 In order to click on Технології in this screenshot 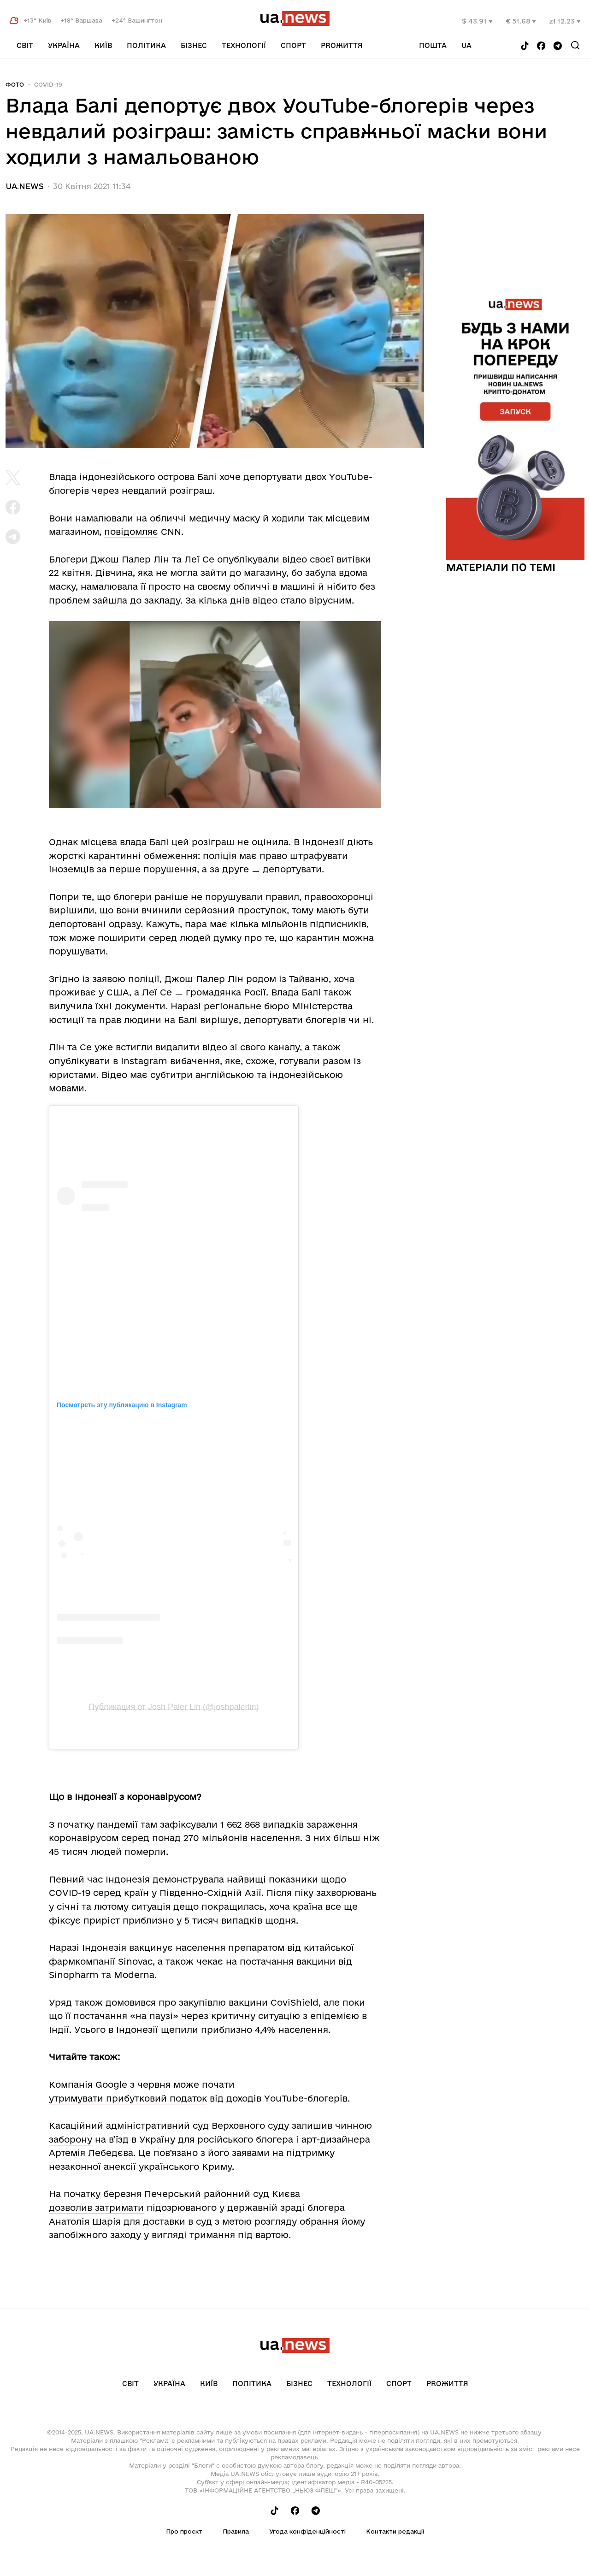, I will do `click(244, 45)`.